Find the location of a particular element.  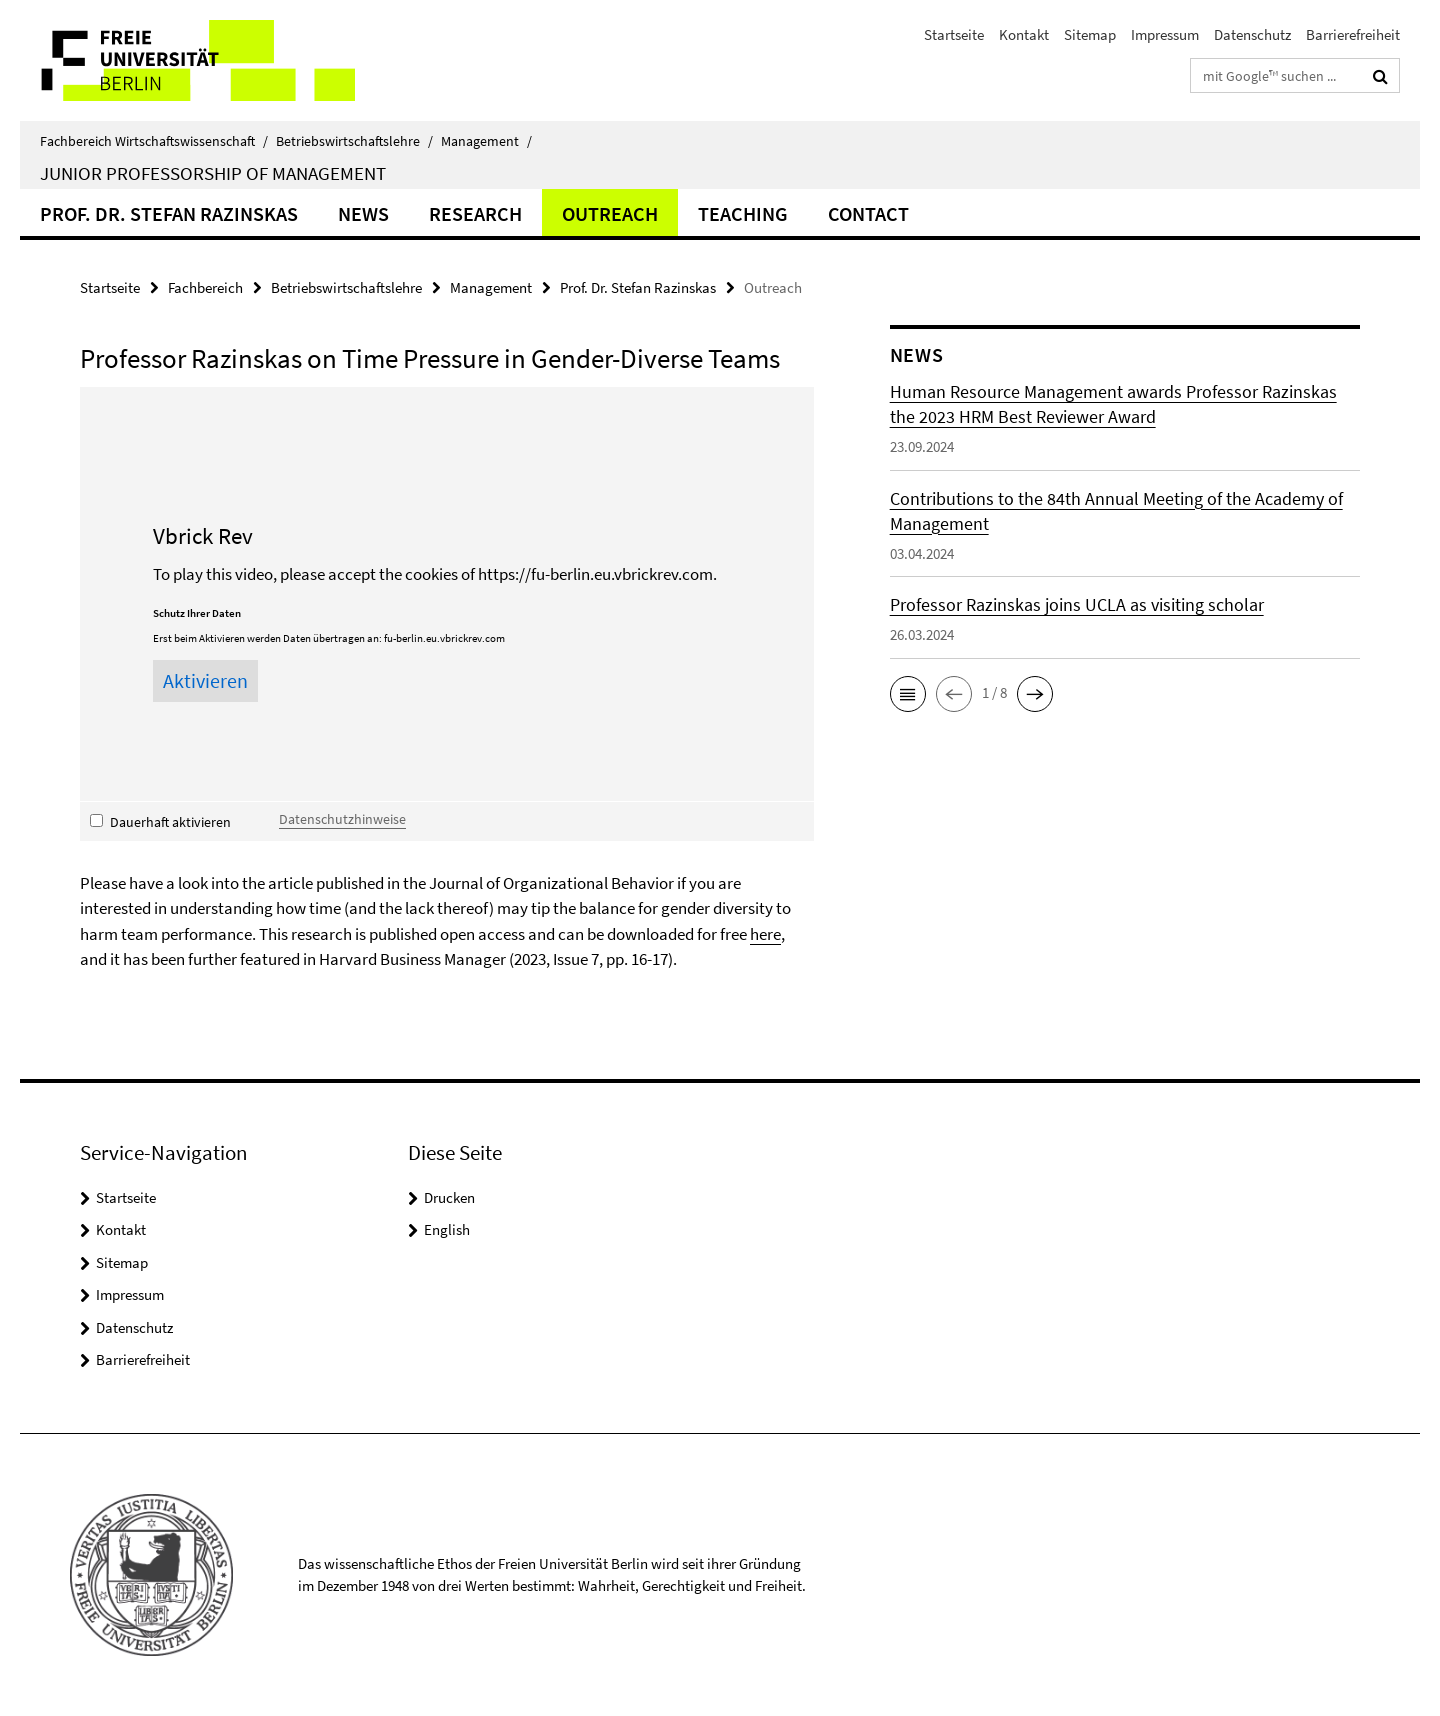

Management is located at coordinates (486, 141).